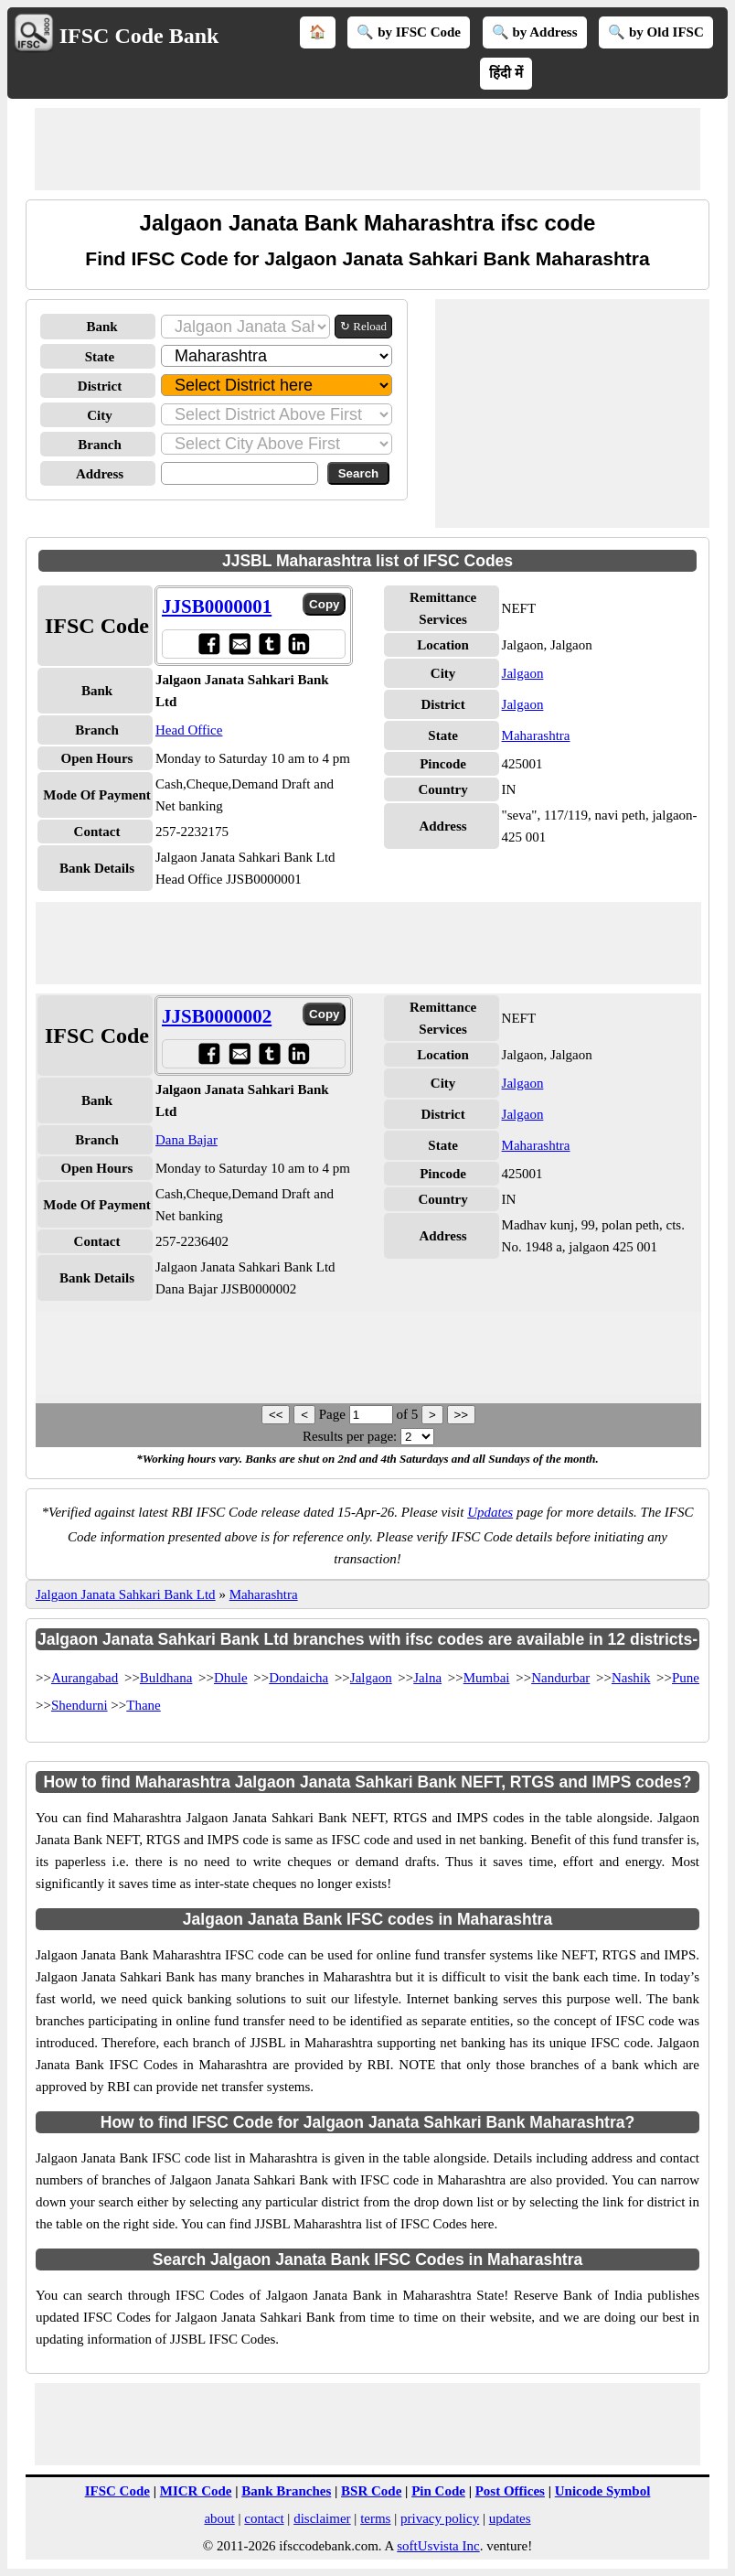 The image size is (735, 2576). I want to click on MICR Code, so click(196, 2491).